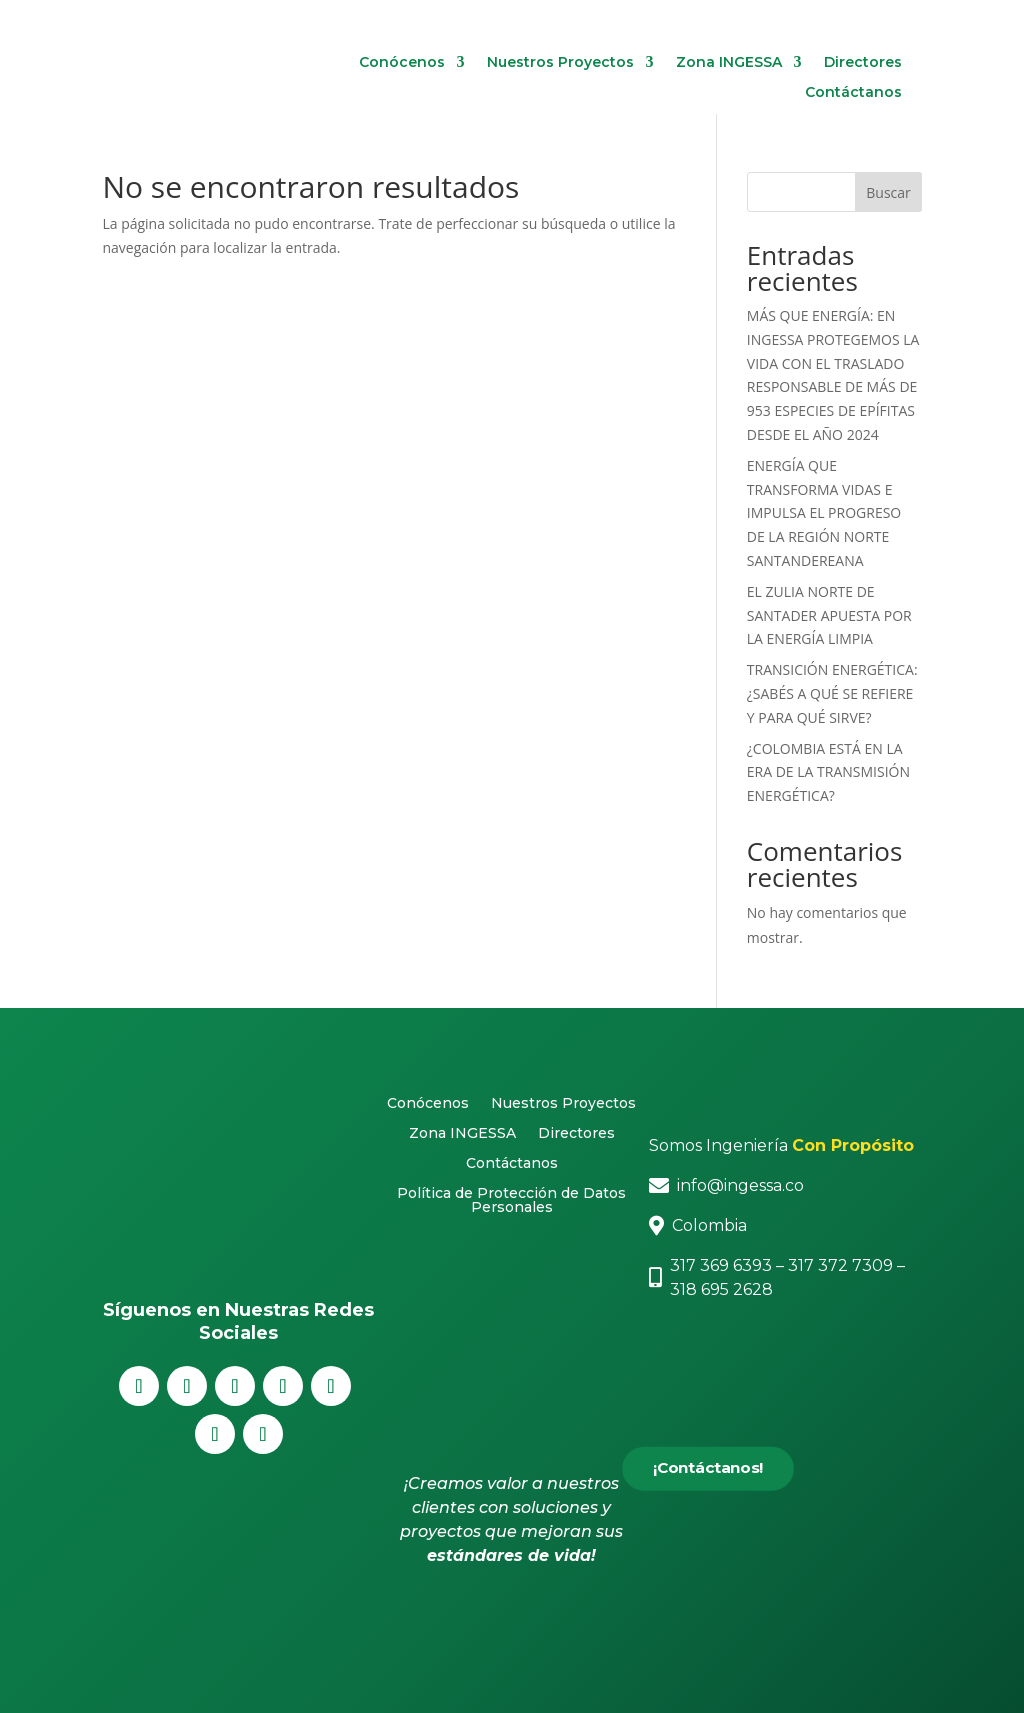  Describe the element at coordinates (402, 63) in the screenshot. I see `Conócenos` at that location.